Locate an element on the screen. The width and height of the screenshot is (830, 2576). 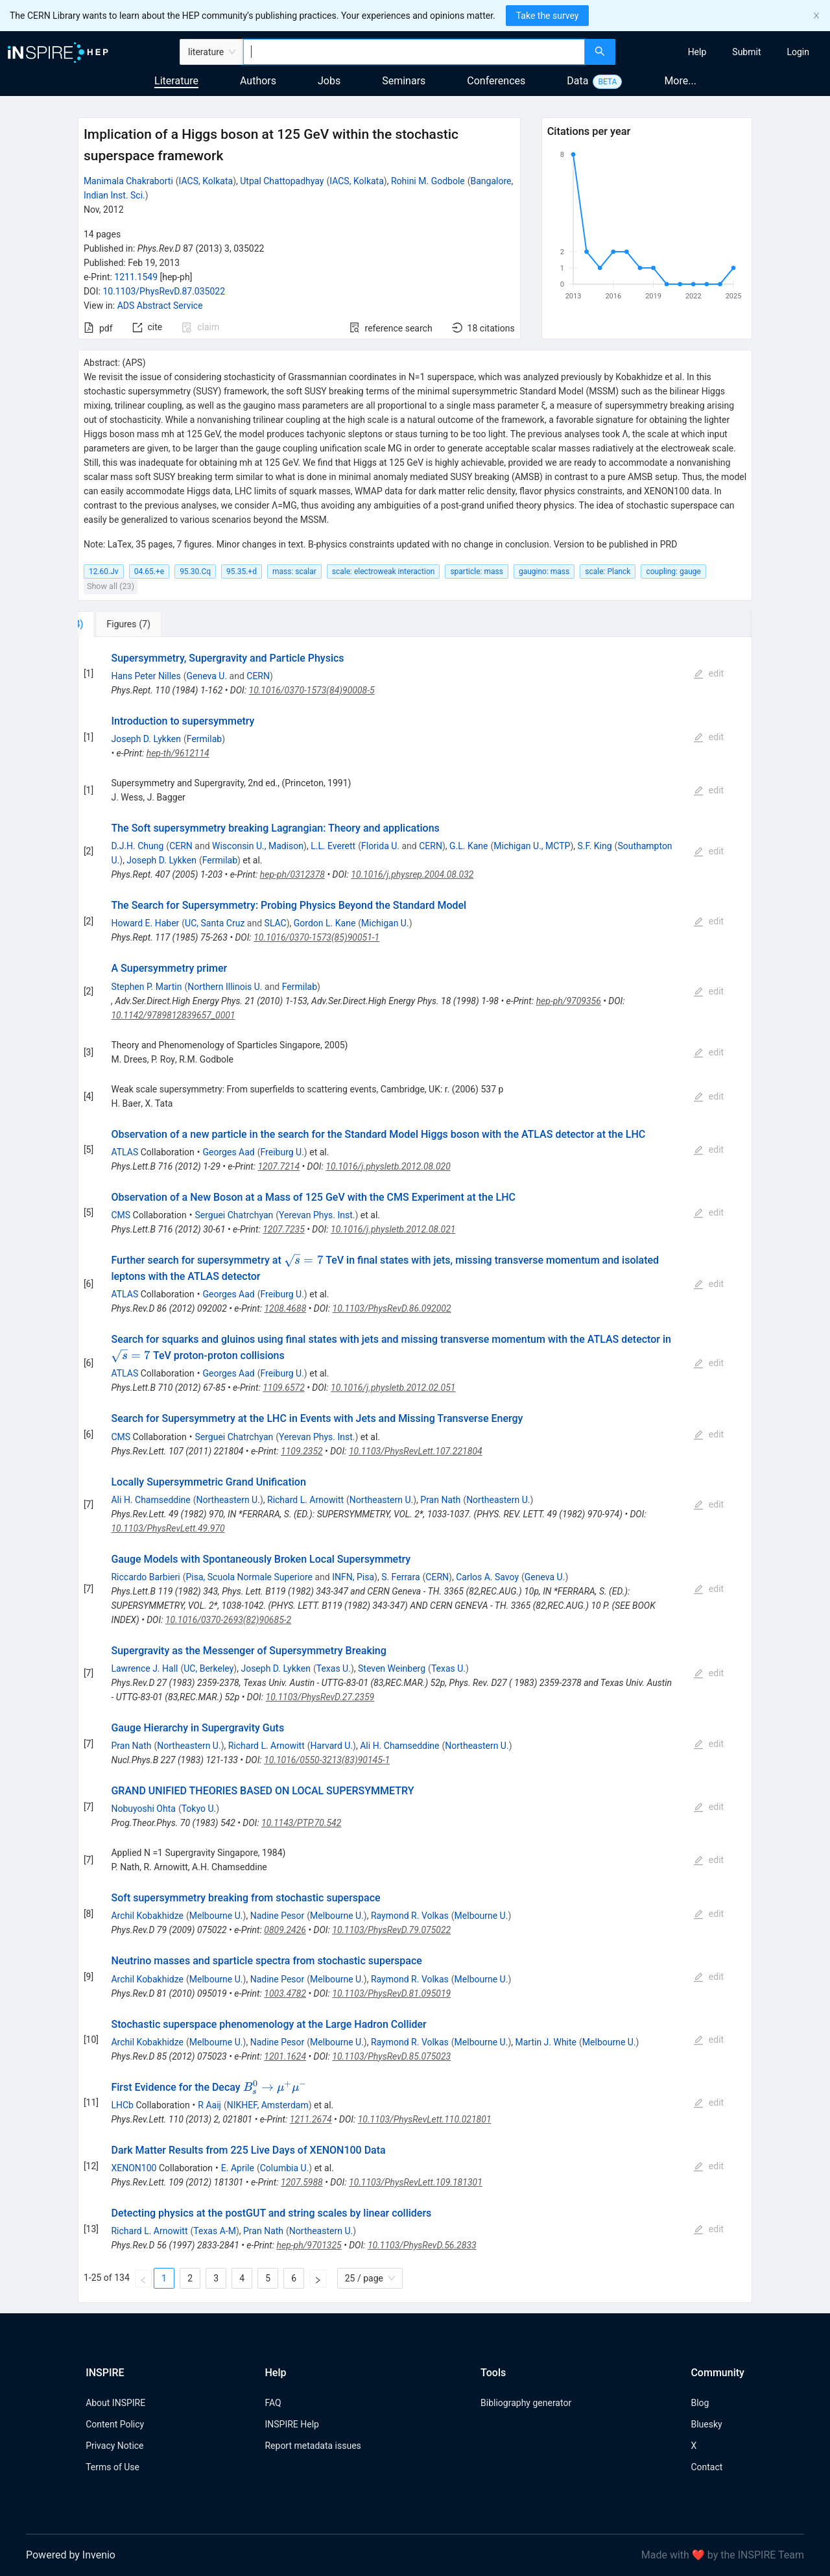
About INSPIRE is located at coordinates (115, 2403).